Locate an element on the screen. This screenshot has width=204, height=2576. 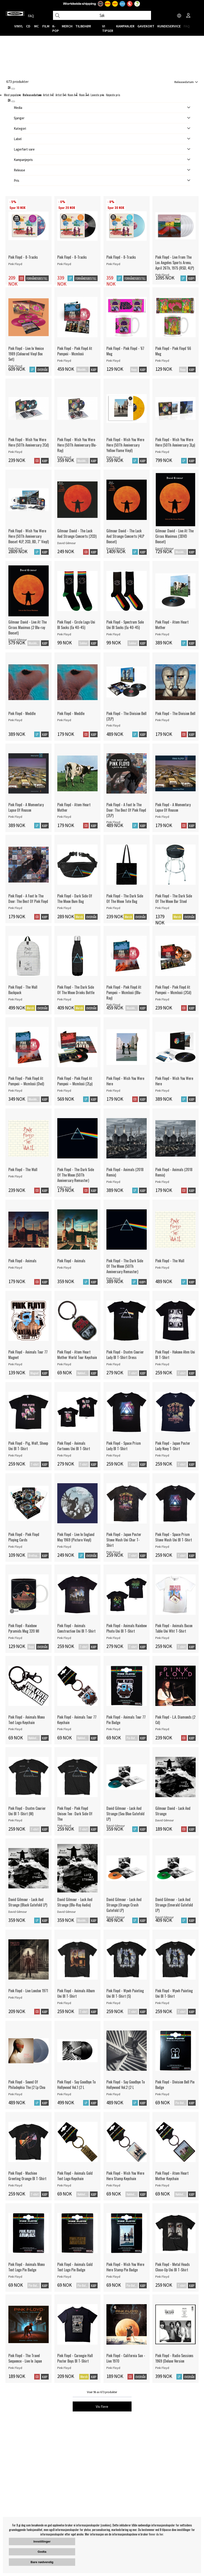
Pink Floyd - Wish You Were Here Stamp Pin Badge is located at coordinates (125, 2267).